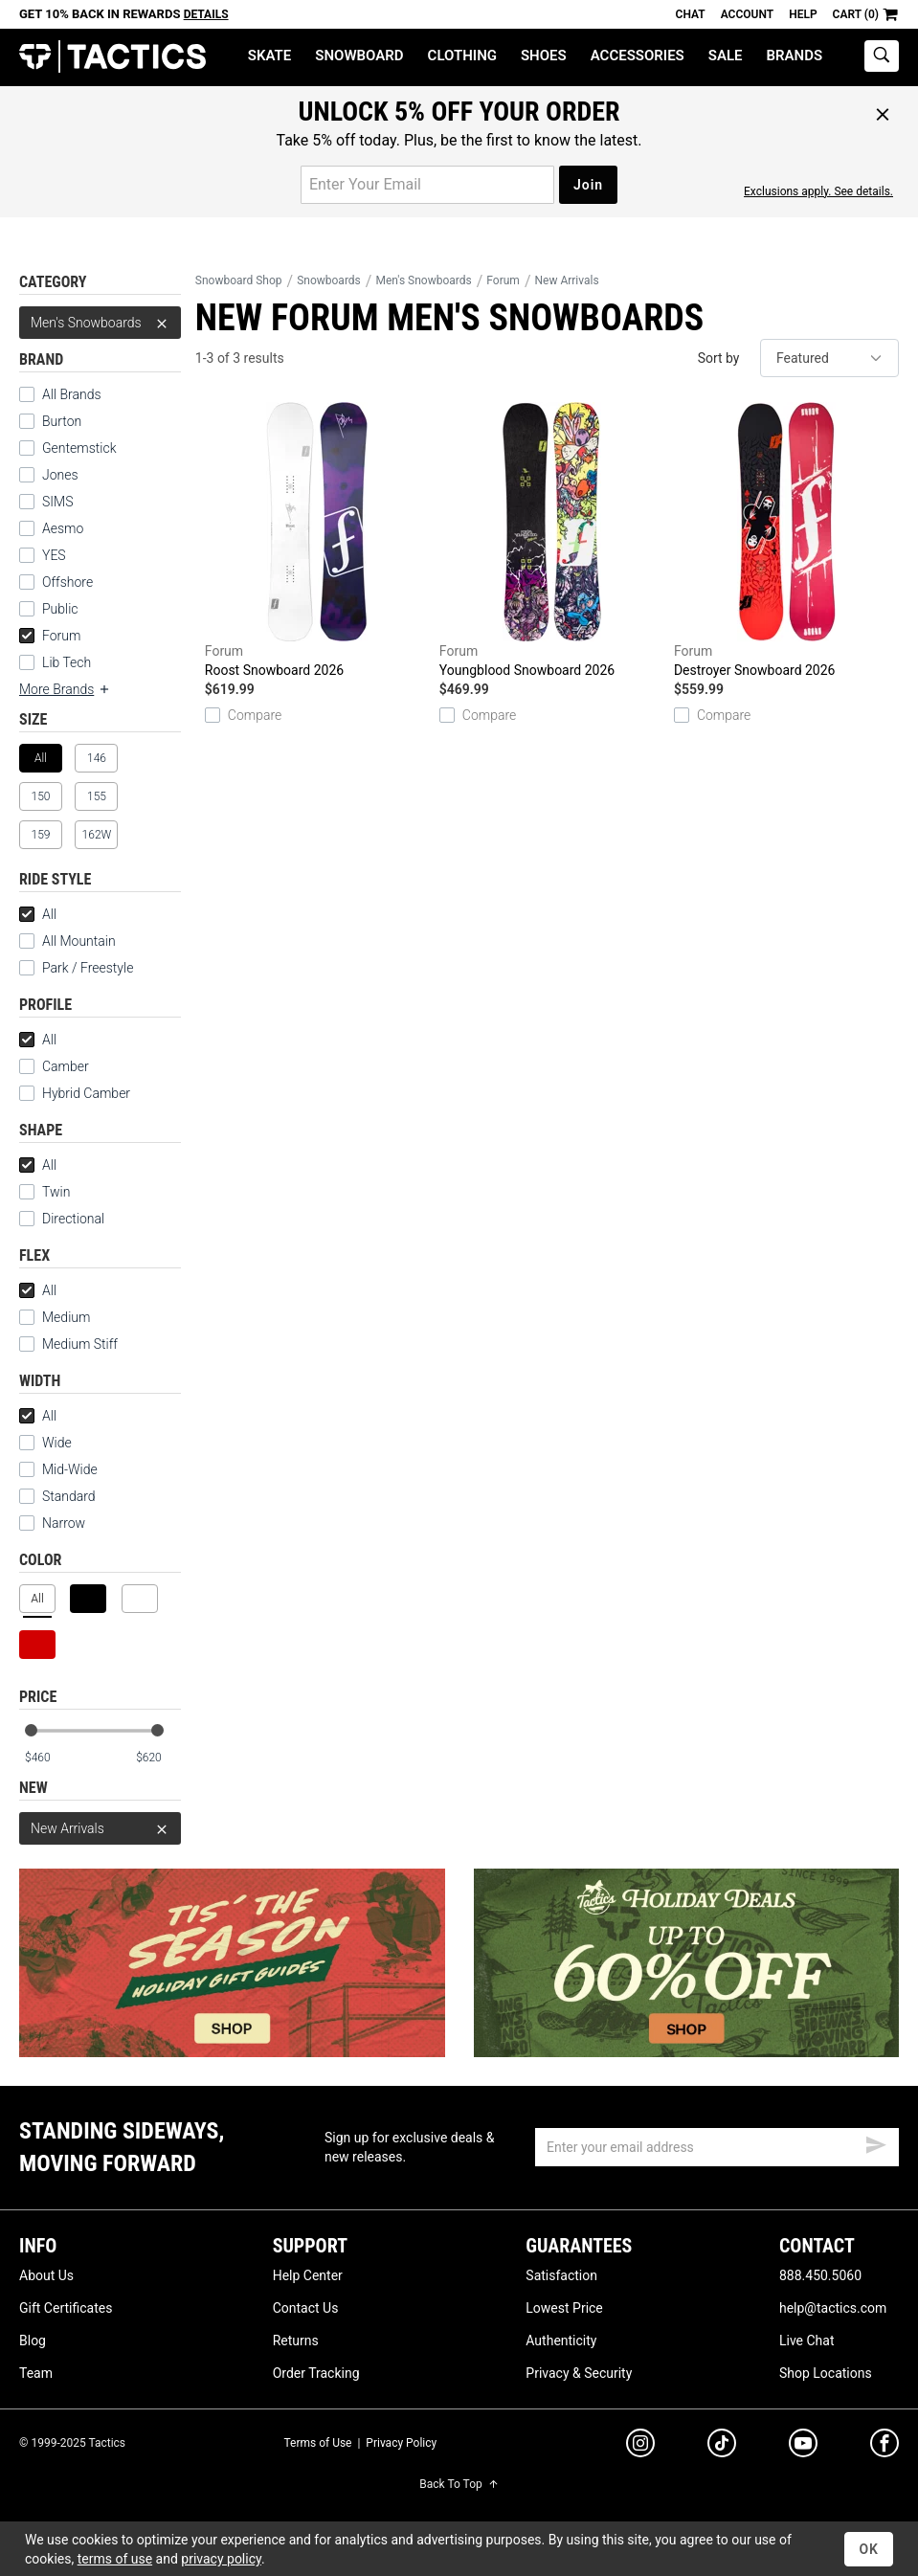 Image resolution: width=918 pixels, height=2576 pixels. What do you see at coordinates (47, 1758) in the screenshot?
I see `[min price]` at bounding box center [47, 1758].